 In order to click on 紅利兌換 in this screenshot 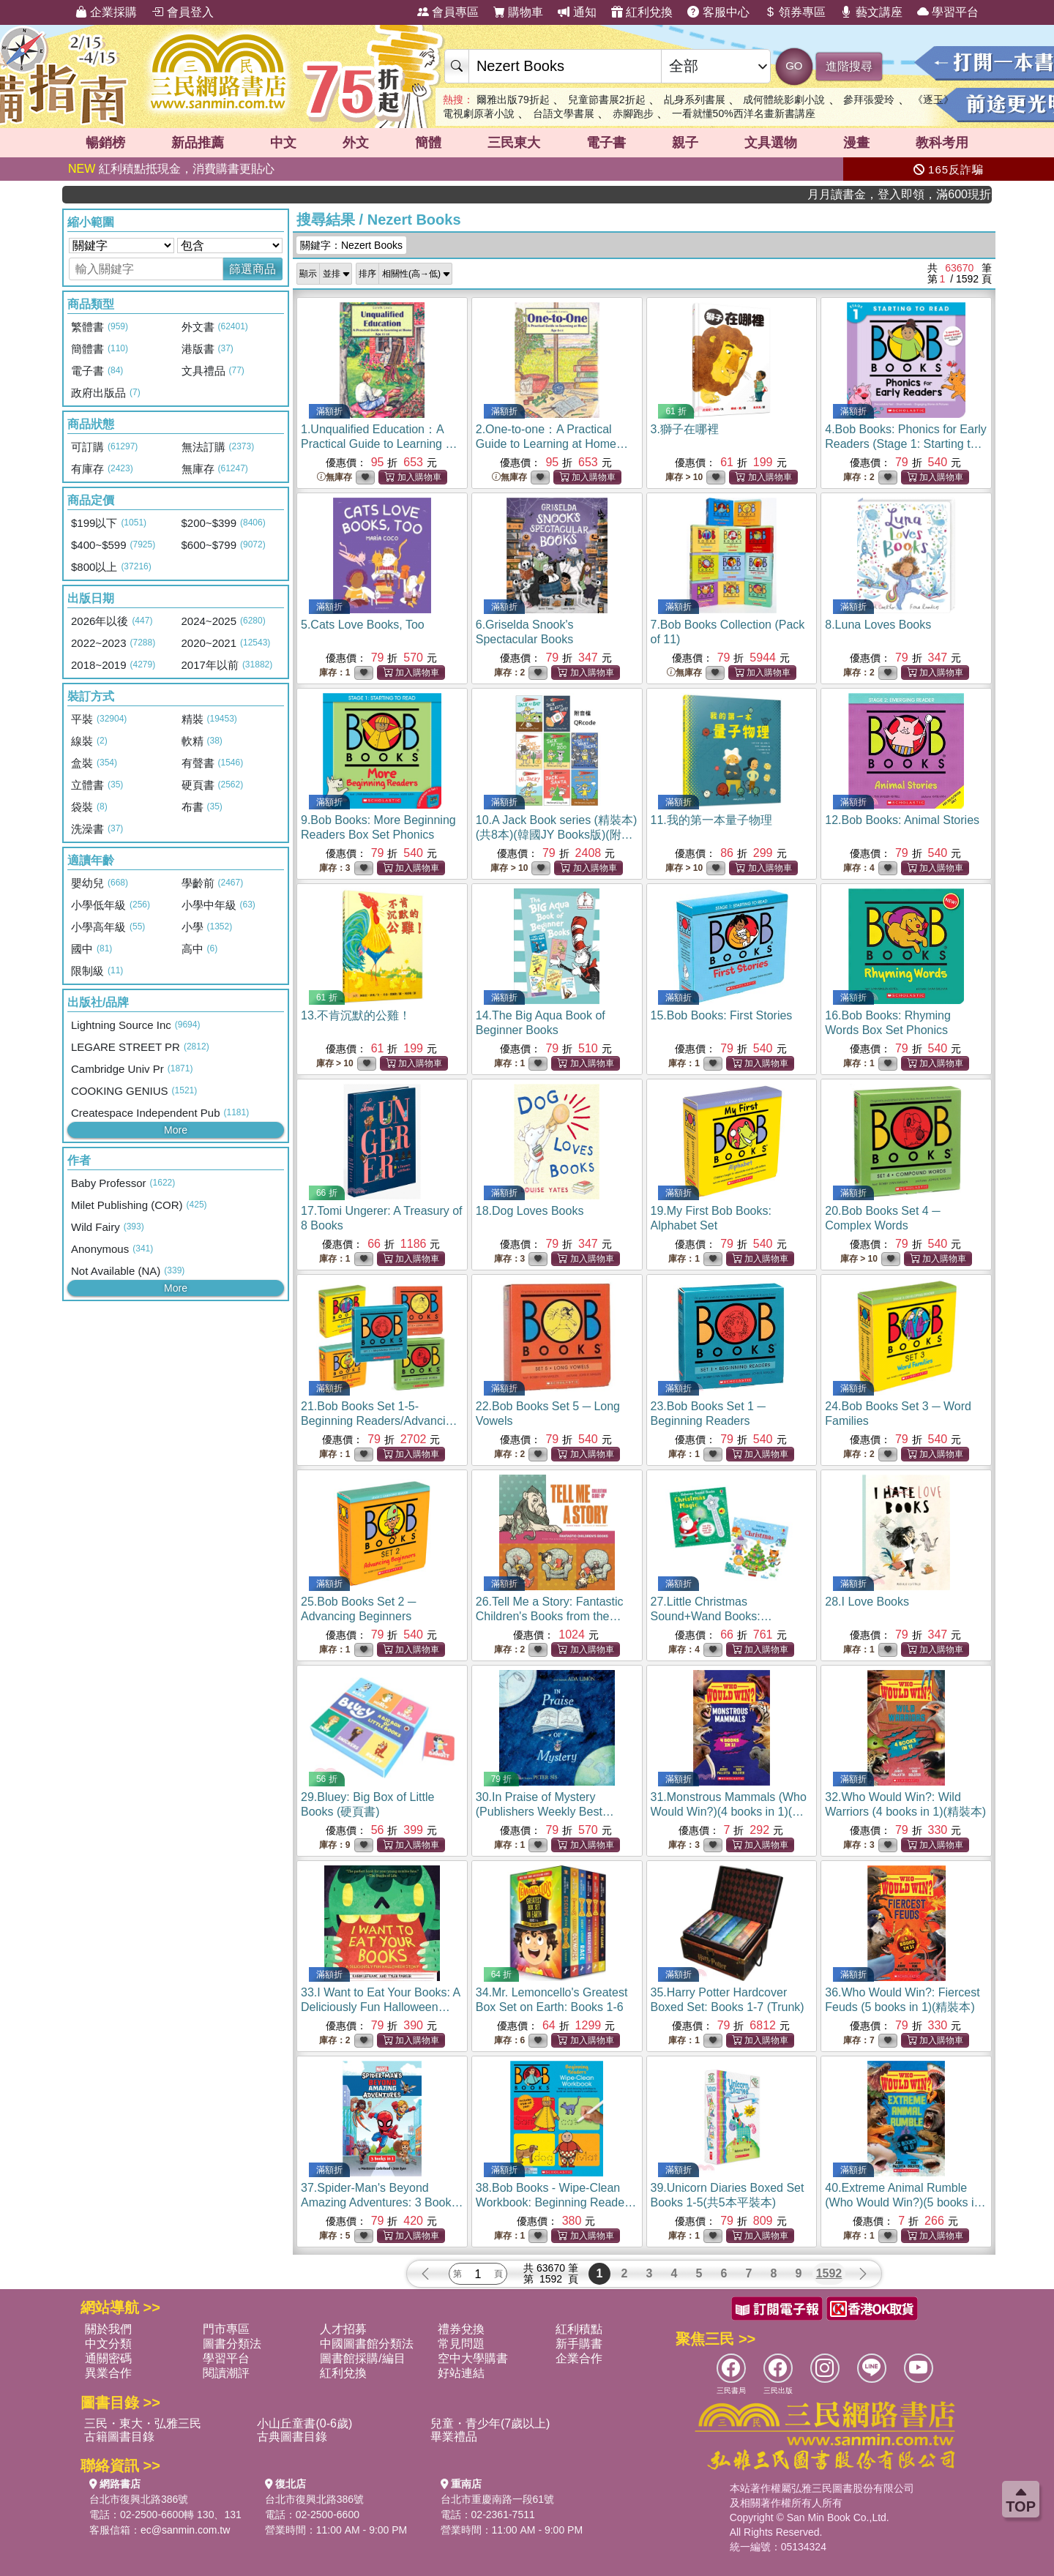, I will do `click(642, 12)`.